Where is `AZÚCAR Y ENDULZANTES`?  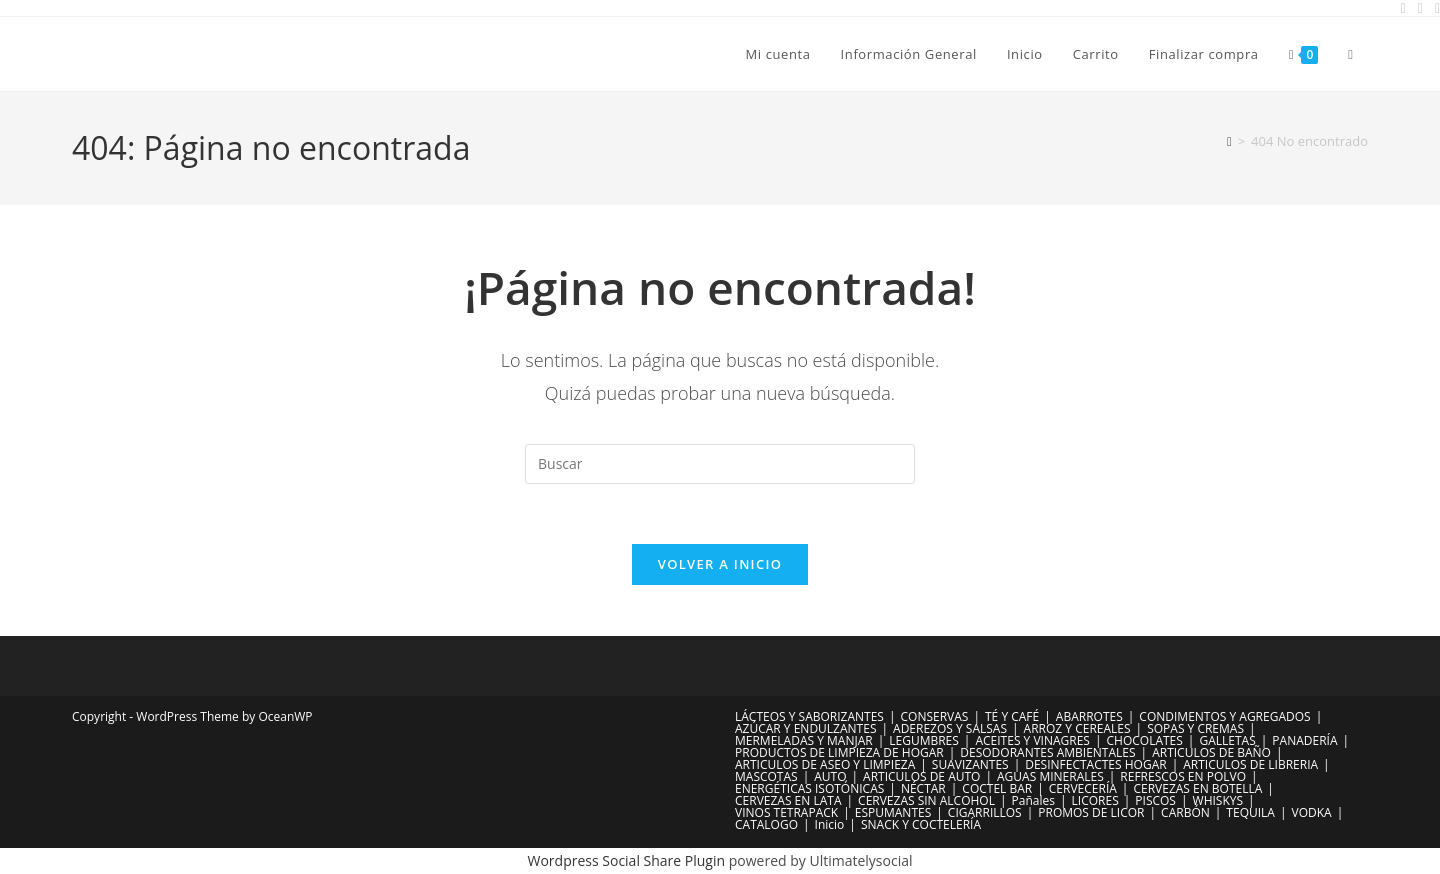
AZÚCAR Y ENDULZANTES is located at coordinates (805, 729).